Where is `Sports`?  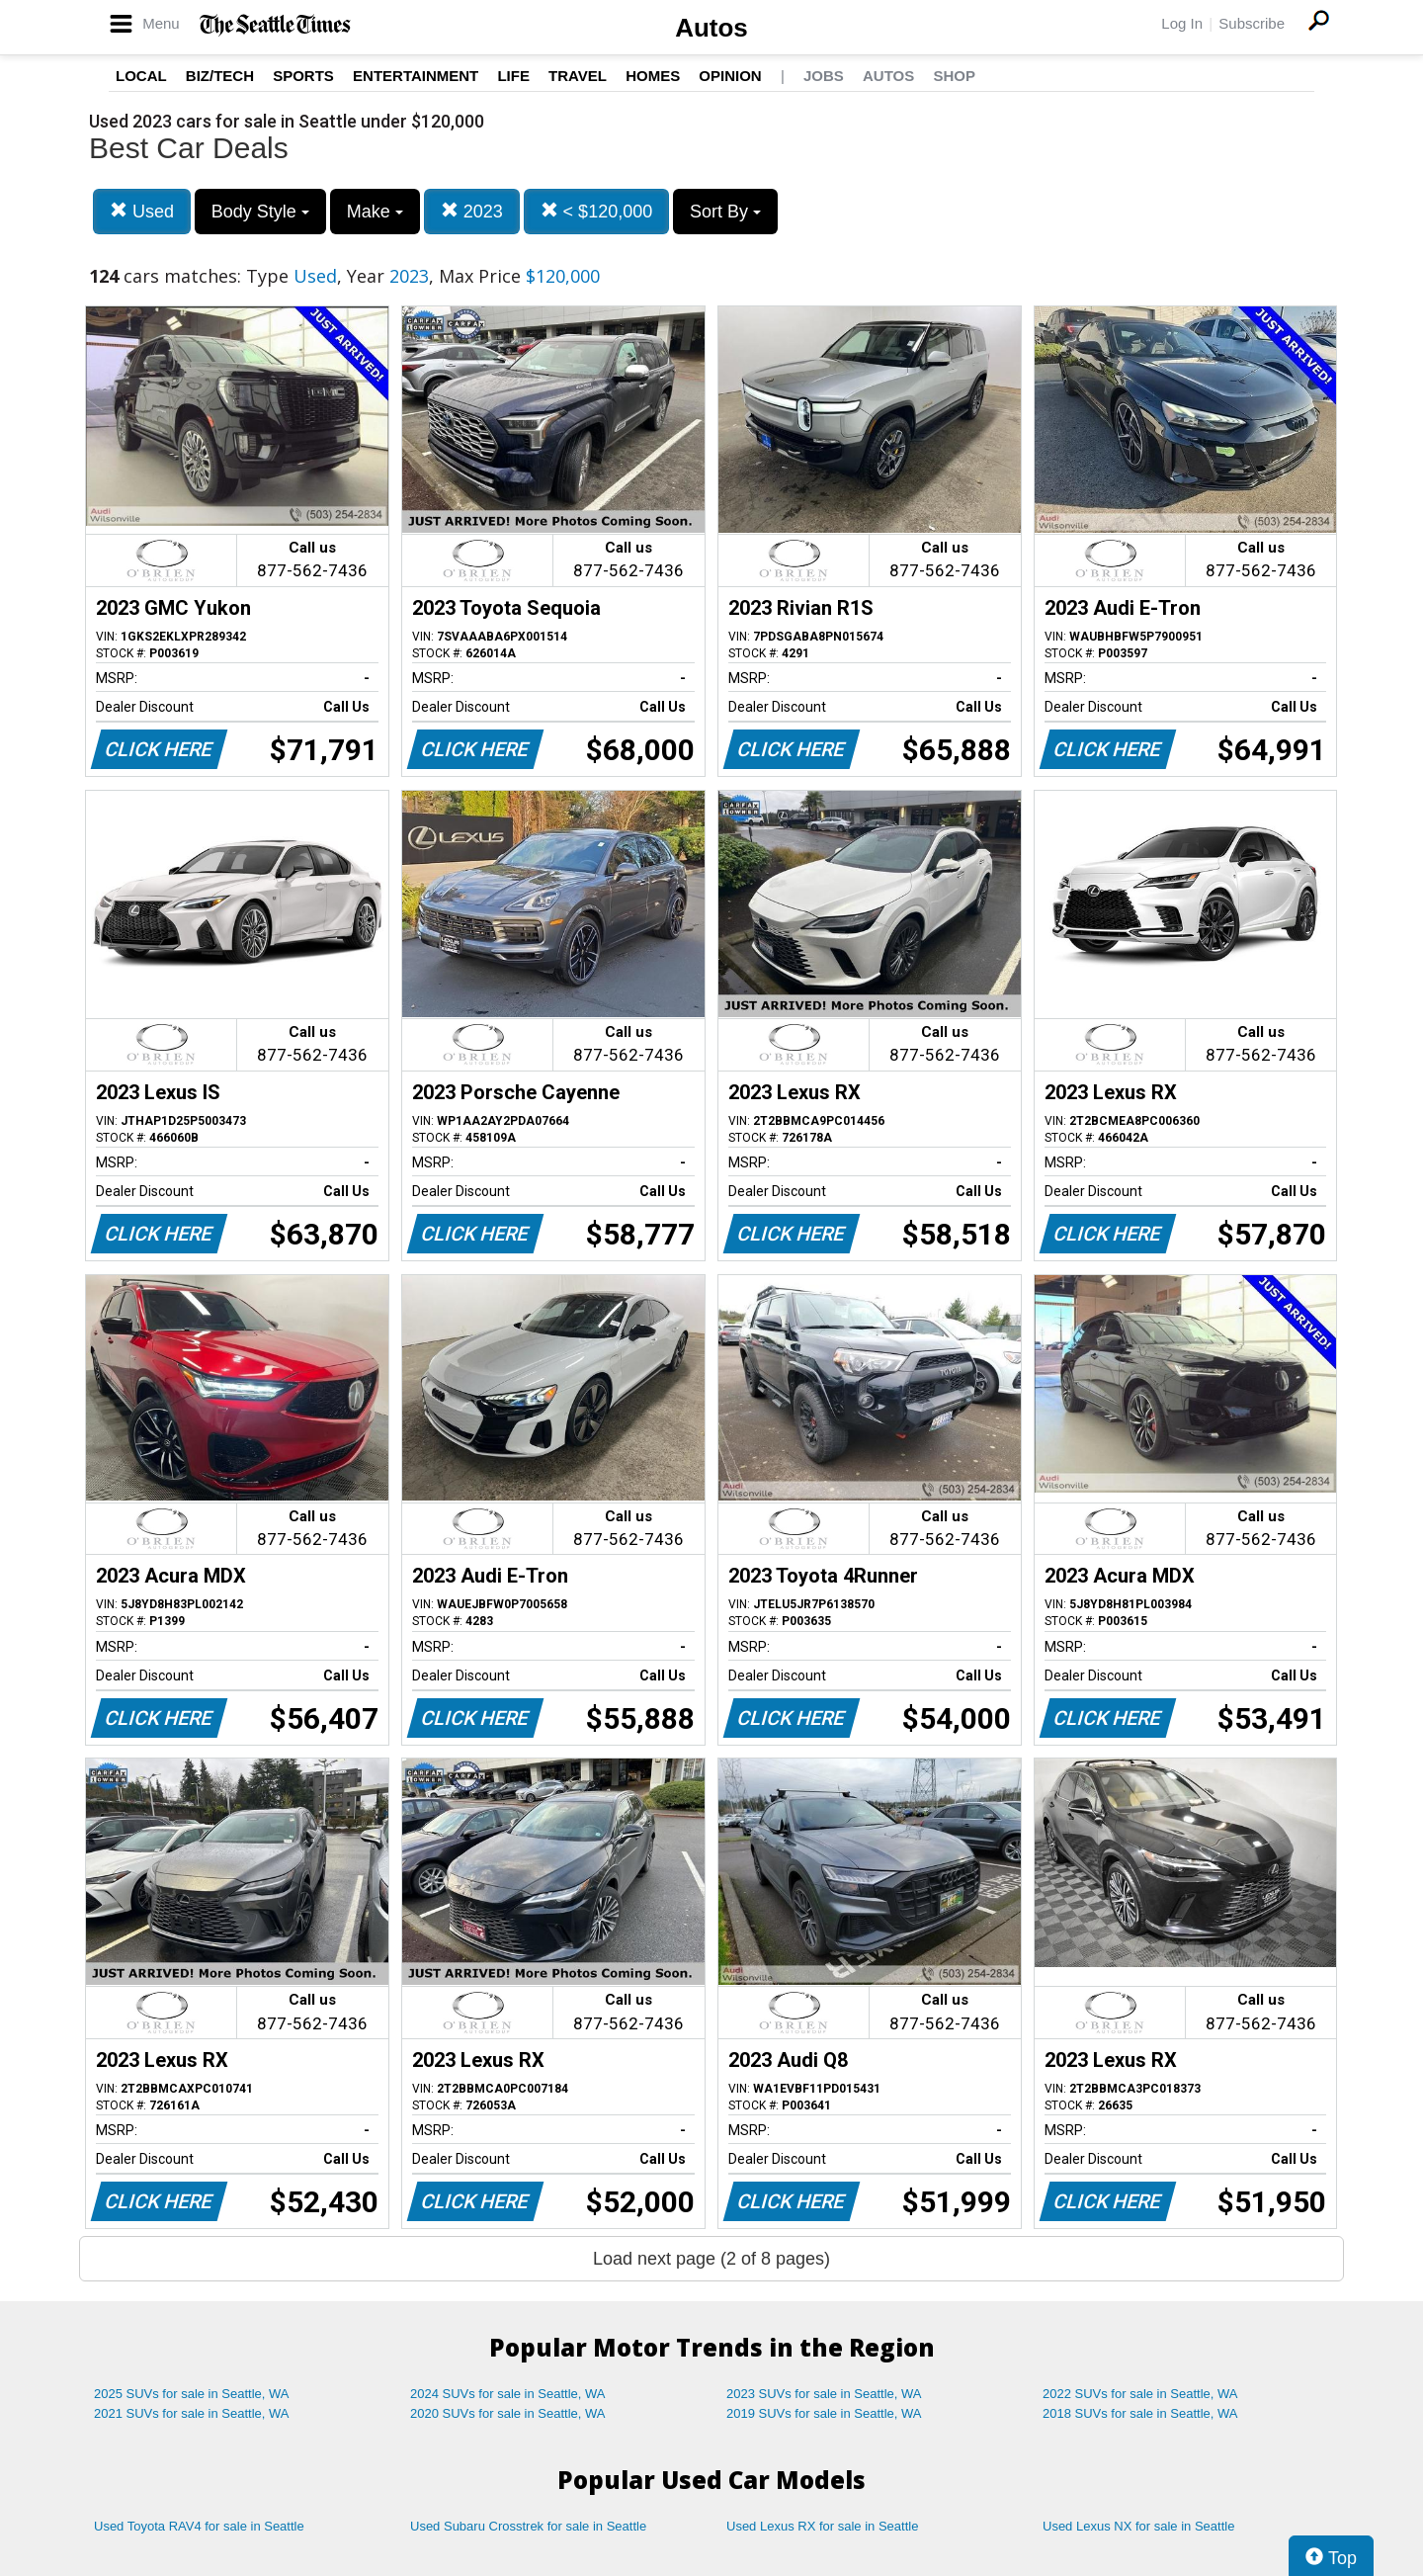
Sports is located at coordinates (303, 75).